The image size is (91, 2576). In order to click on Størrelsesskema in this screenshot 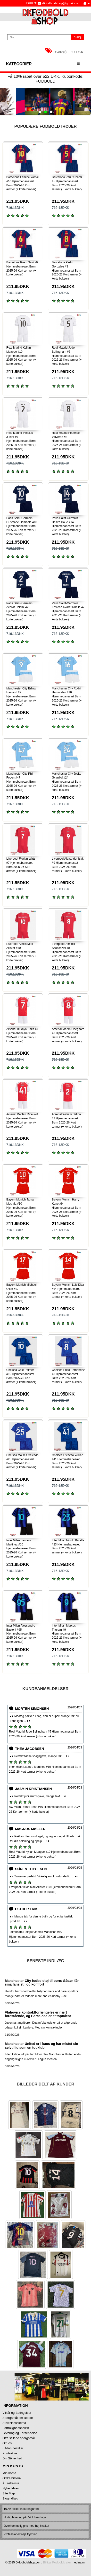, I will do `click(14, 2423)`.